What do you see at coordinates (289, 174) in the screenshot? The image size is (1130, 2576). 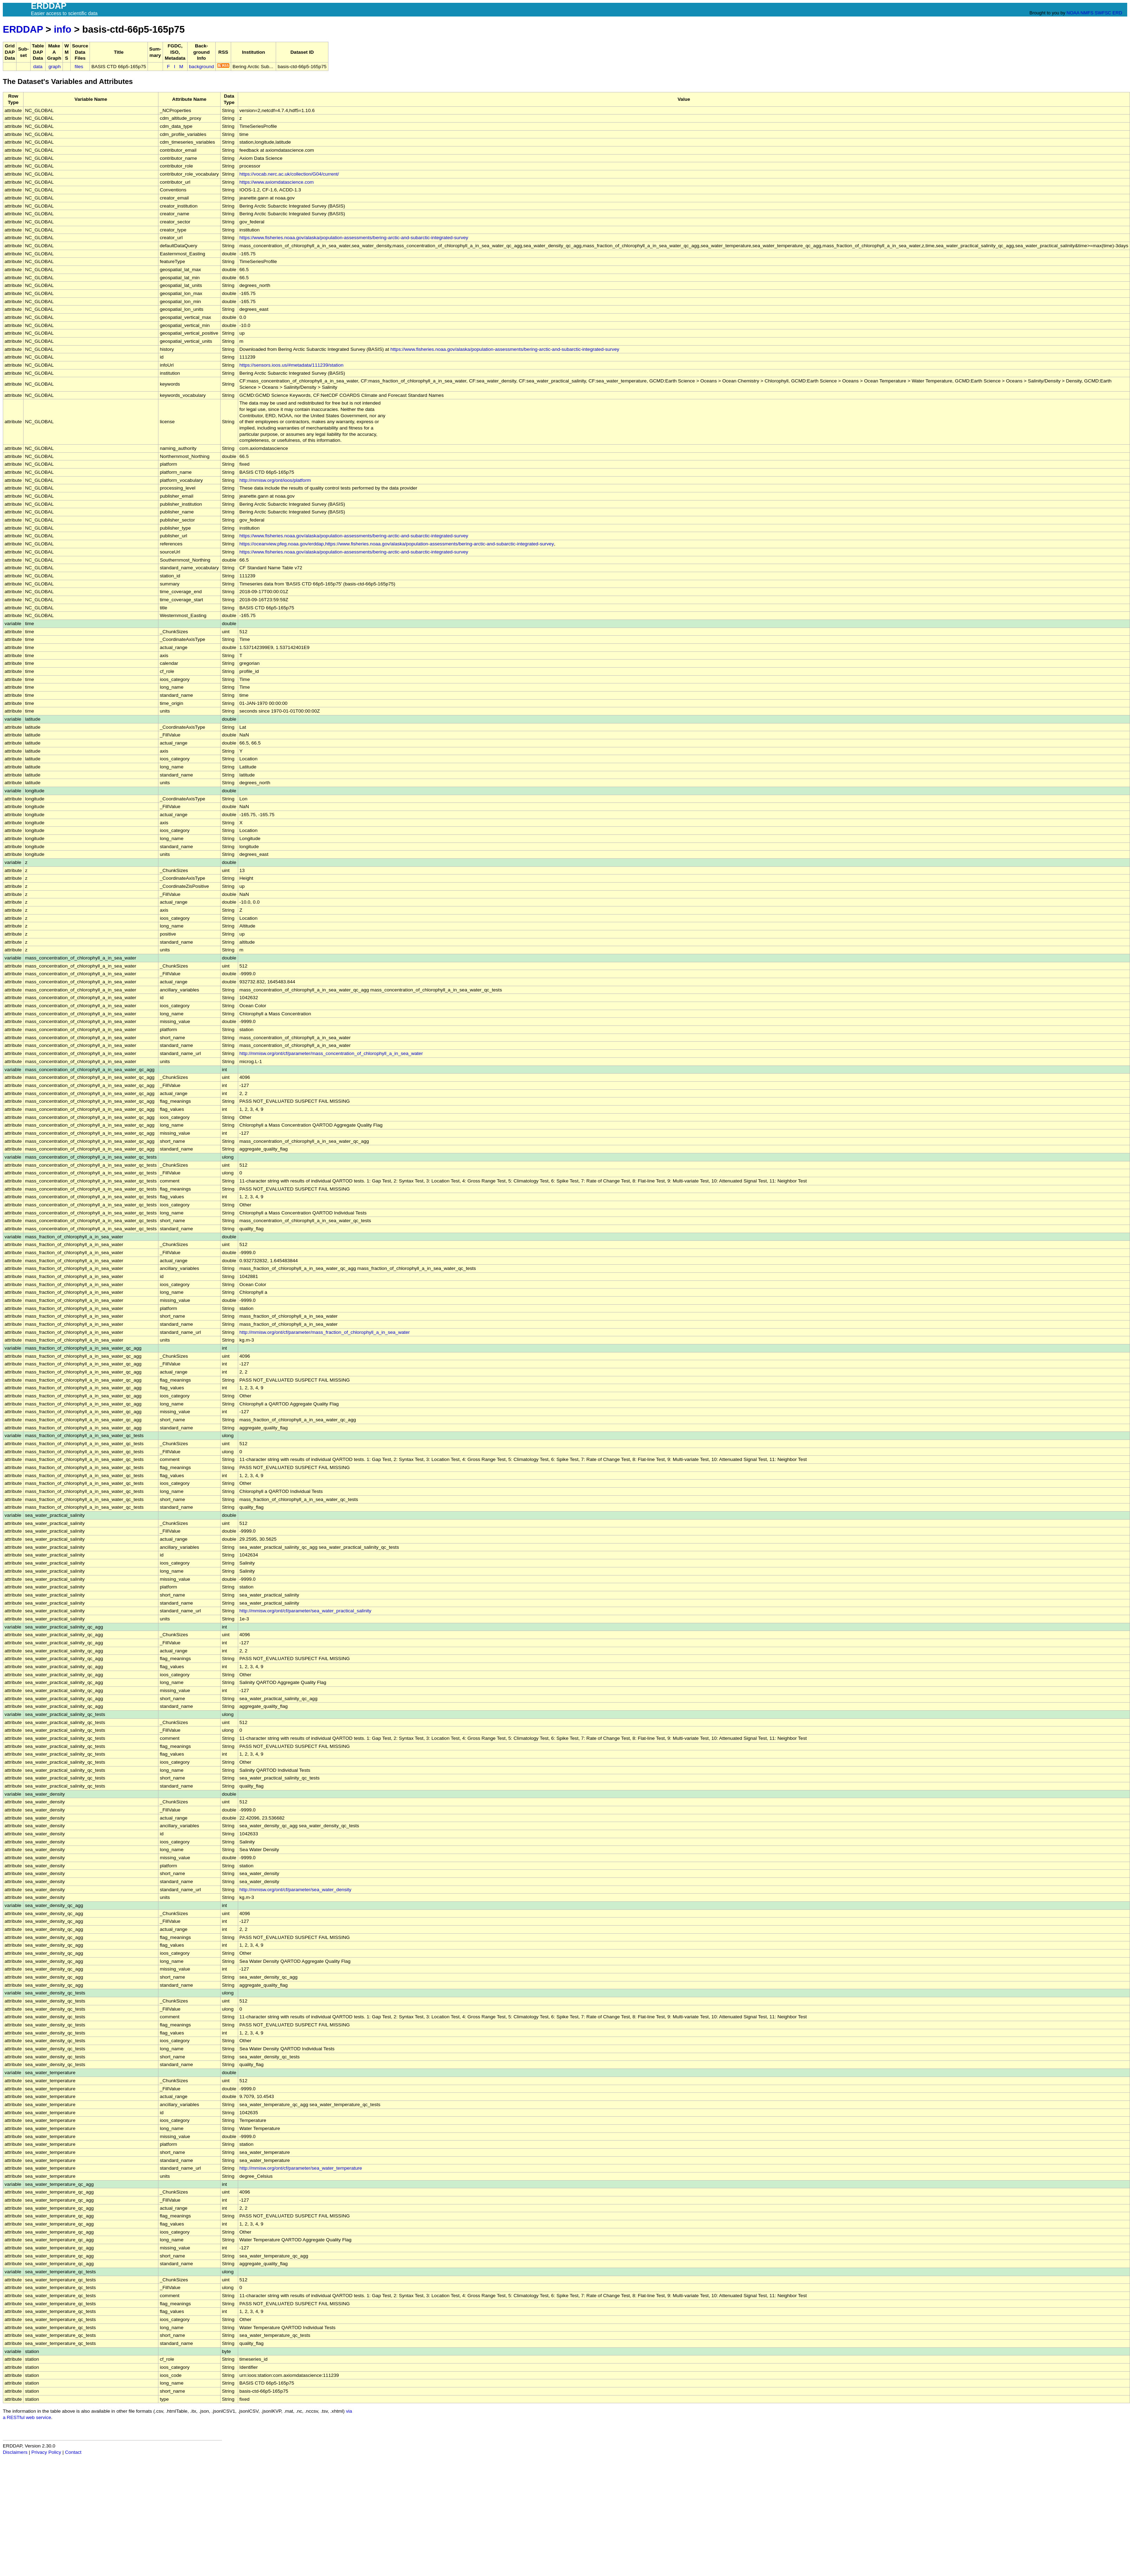 I see `https://vocab.nerc.ac.uk/collection/G04/current/` at bounding box center [289, 174].